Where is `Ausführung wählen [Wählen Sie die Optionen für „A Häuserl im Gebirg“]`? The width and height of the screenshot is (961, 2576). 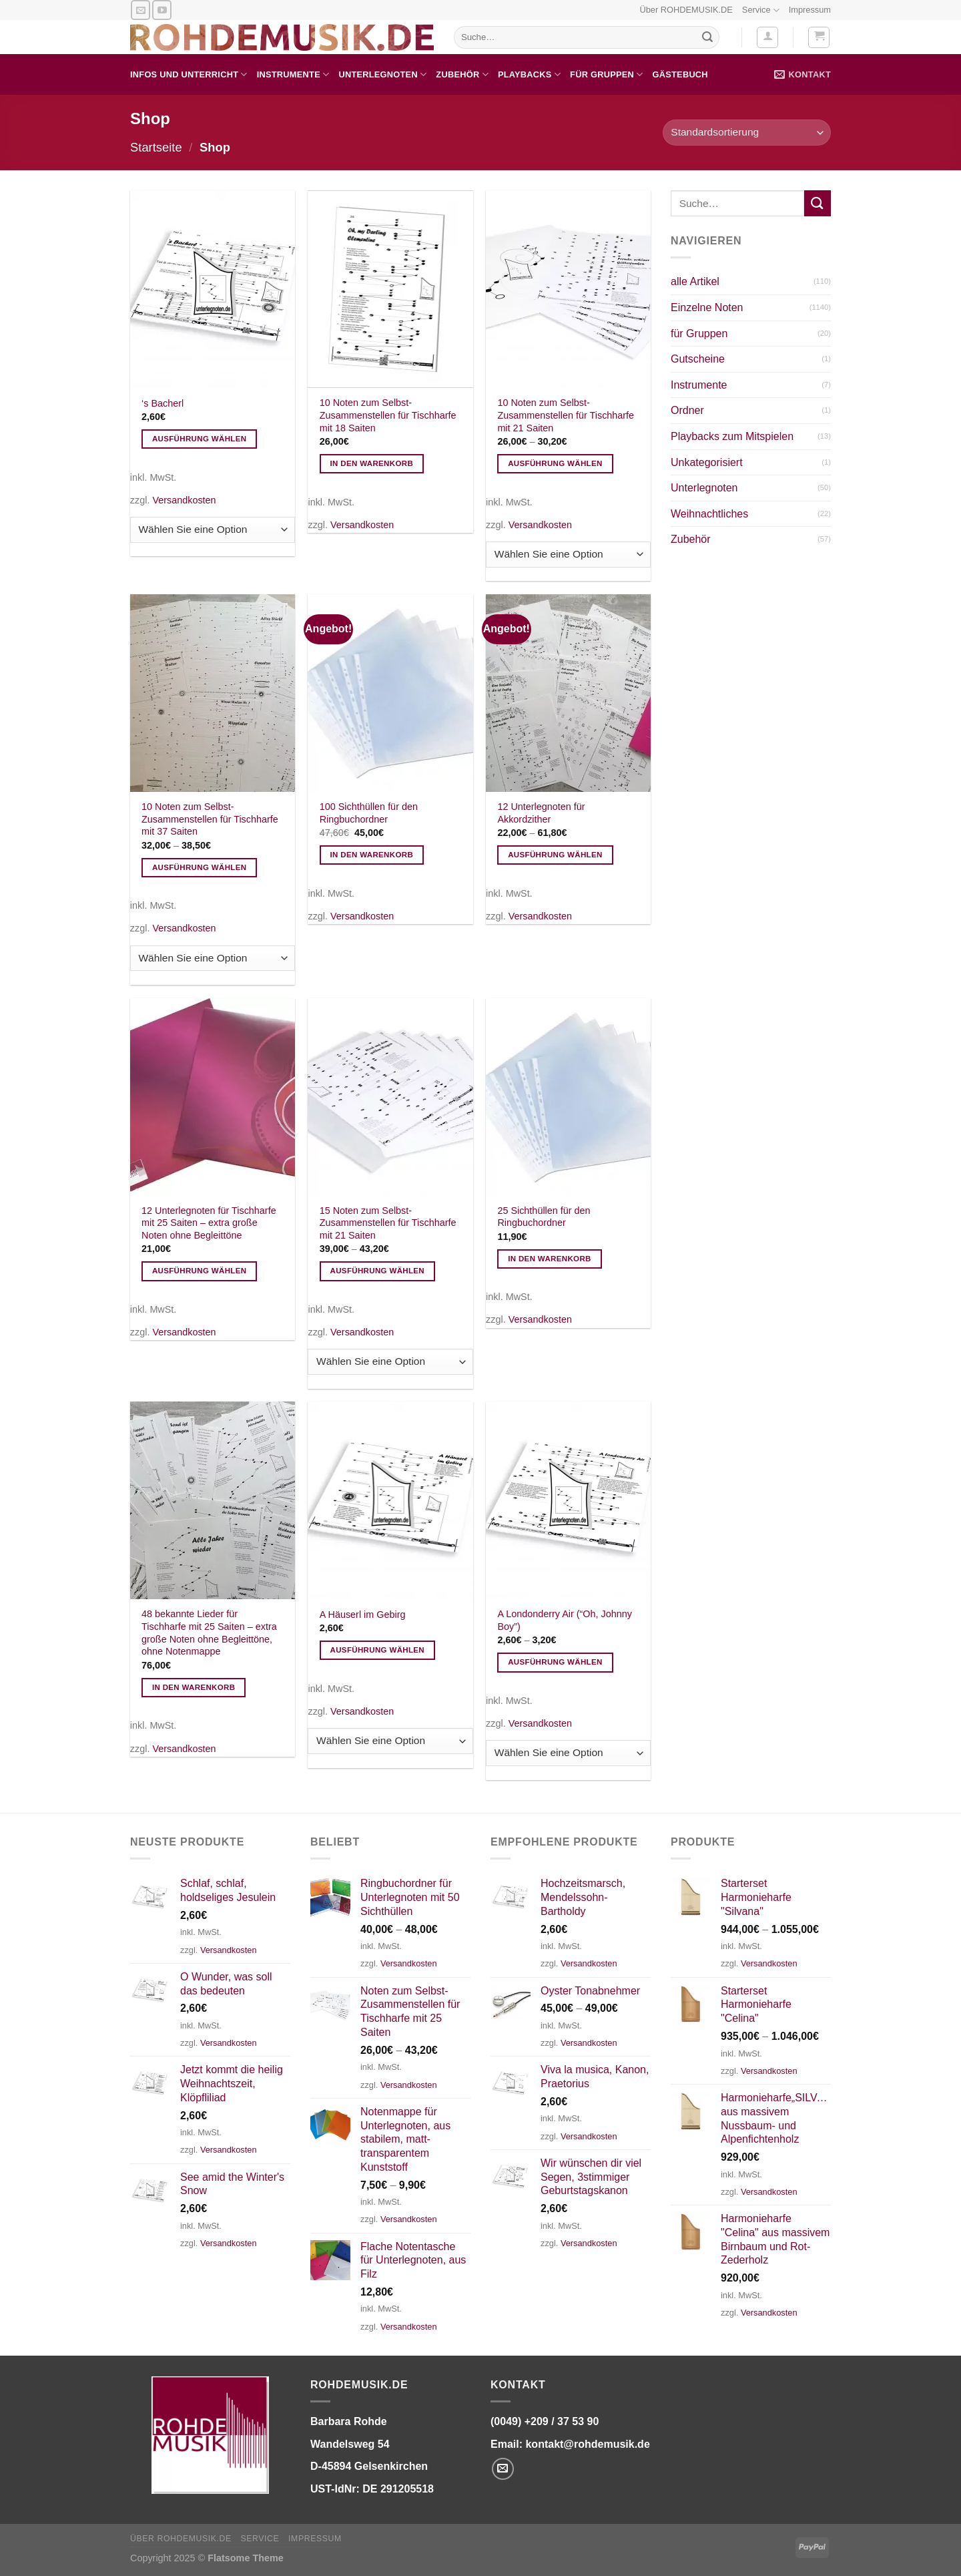 Ausführung wählen [Wählen Sie die Optionen für „A Häuserl im Gebirg“] is located at coordinates (377, 1650).